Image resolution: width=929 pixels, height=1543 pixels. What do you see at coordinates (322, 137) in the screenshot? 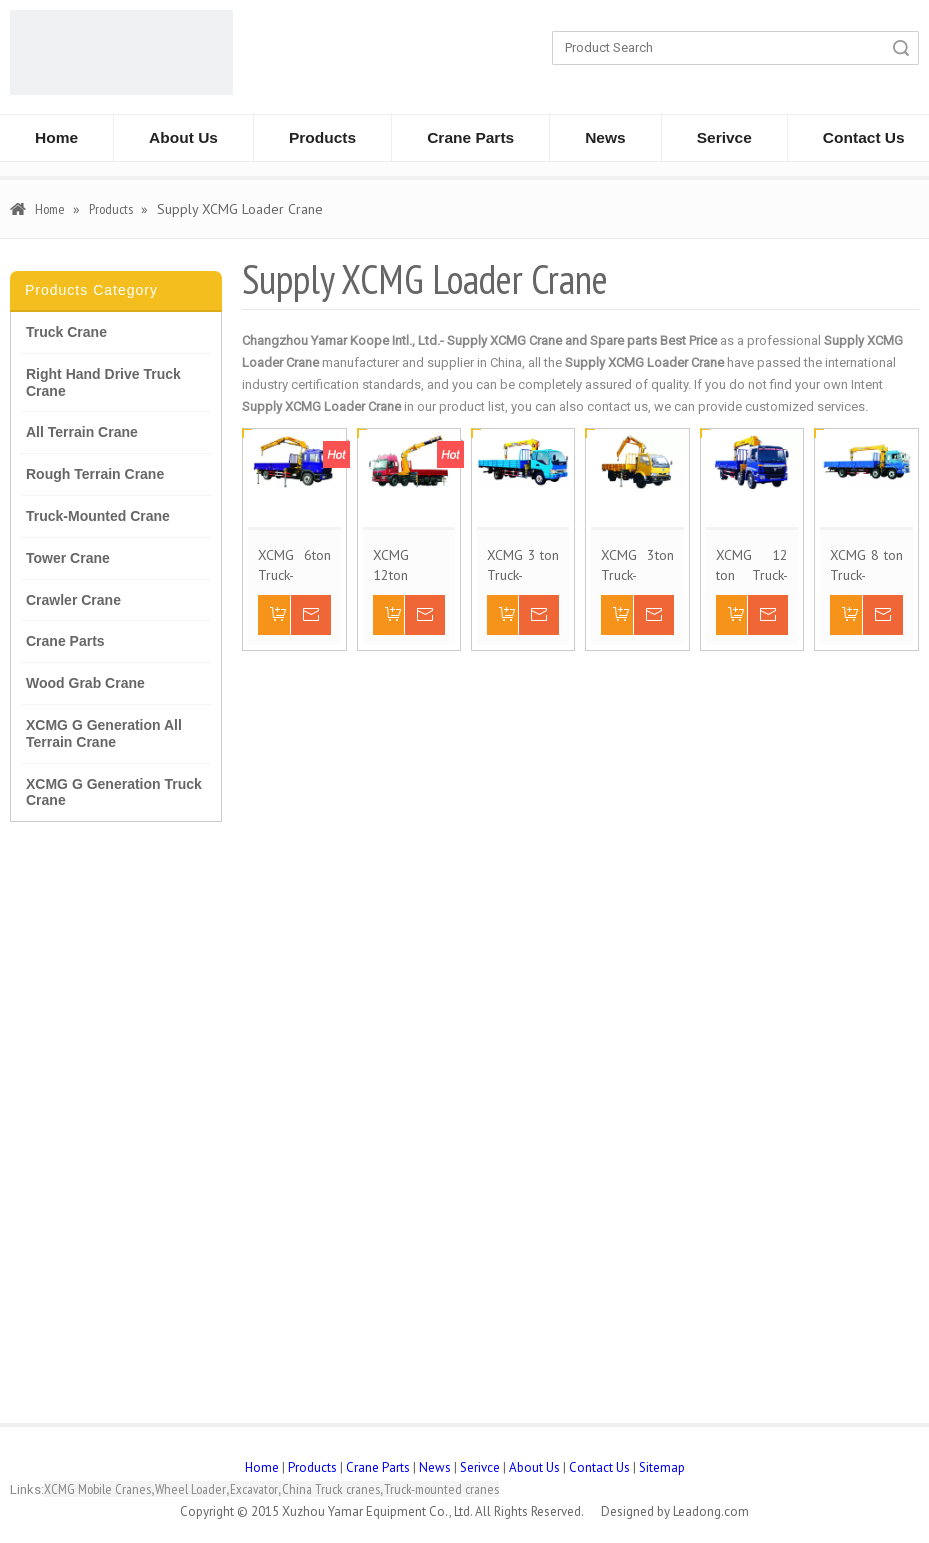
I see `Products` at bounding box center [322, 137].